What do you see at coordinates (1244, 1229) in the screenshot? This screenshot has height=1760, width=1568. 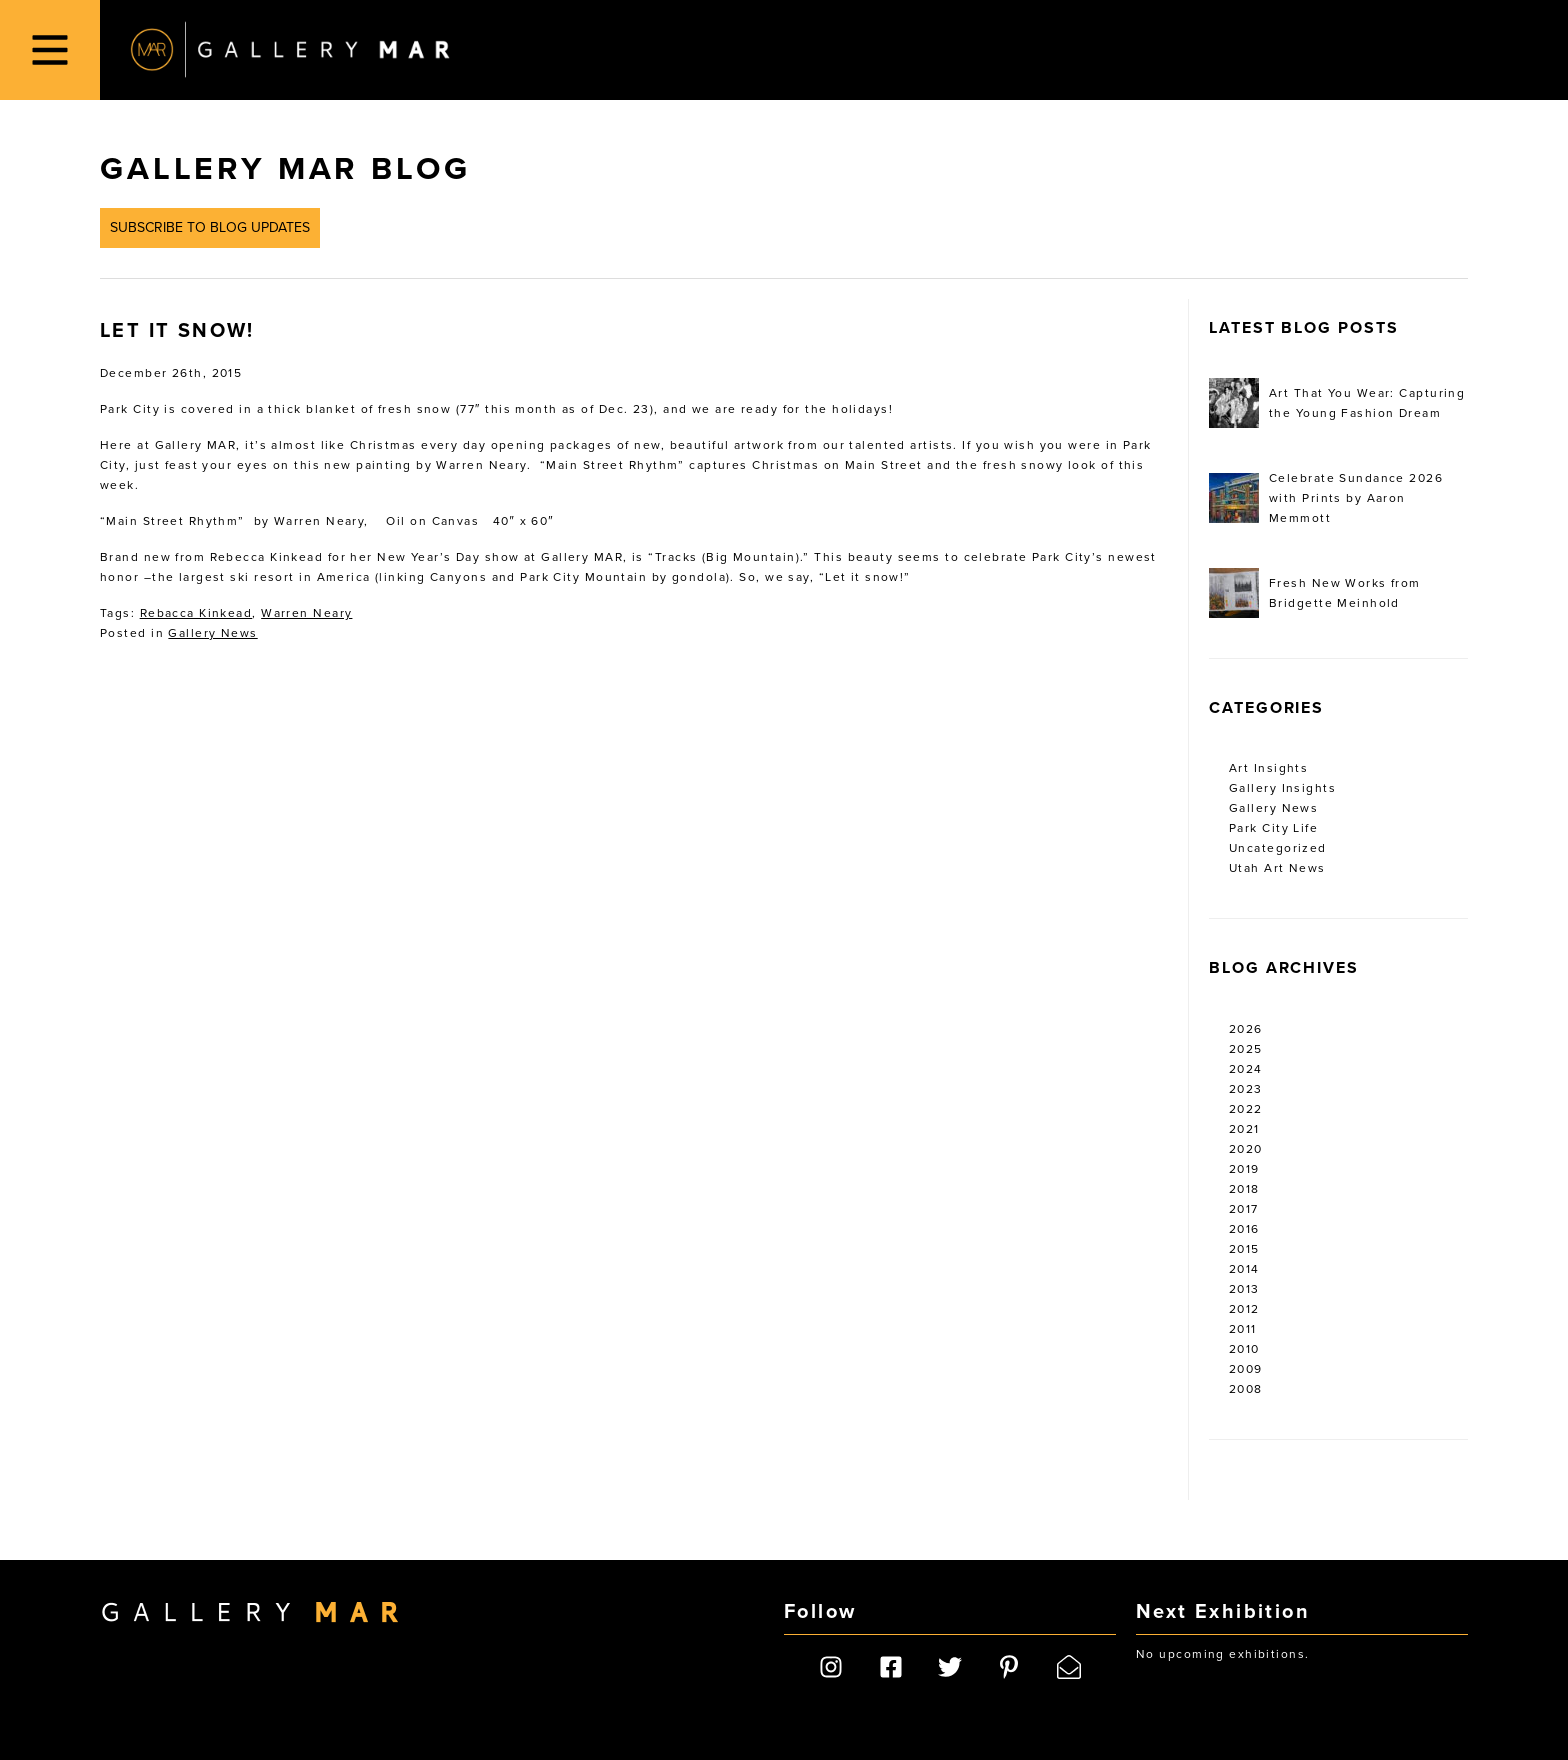 I see `2016` at bounding box center [1244, 1229].